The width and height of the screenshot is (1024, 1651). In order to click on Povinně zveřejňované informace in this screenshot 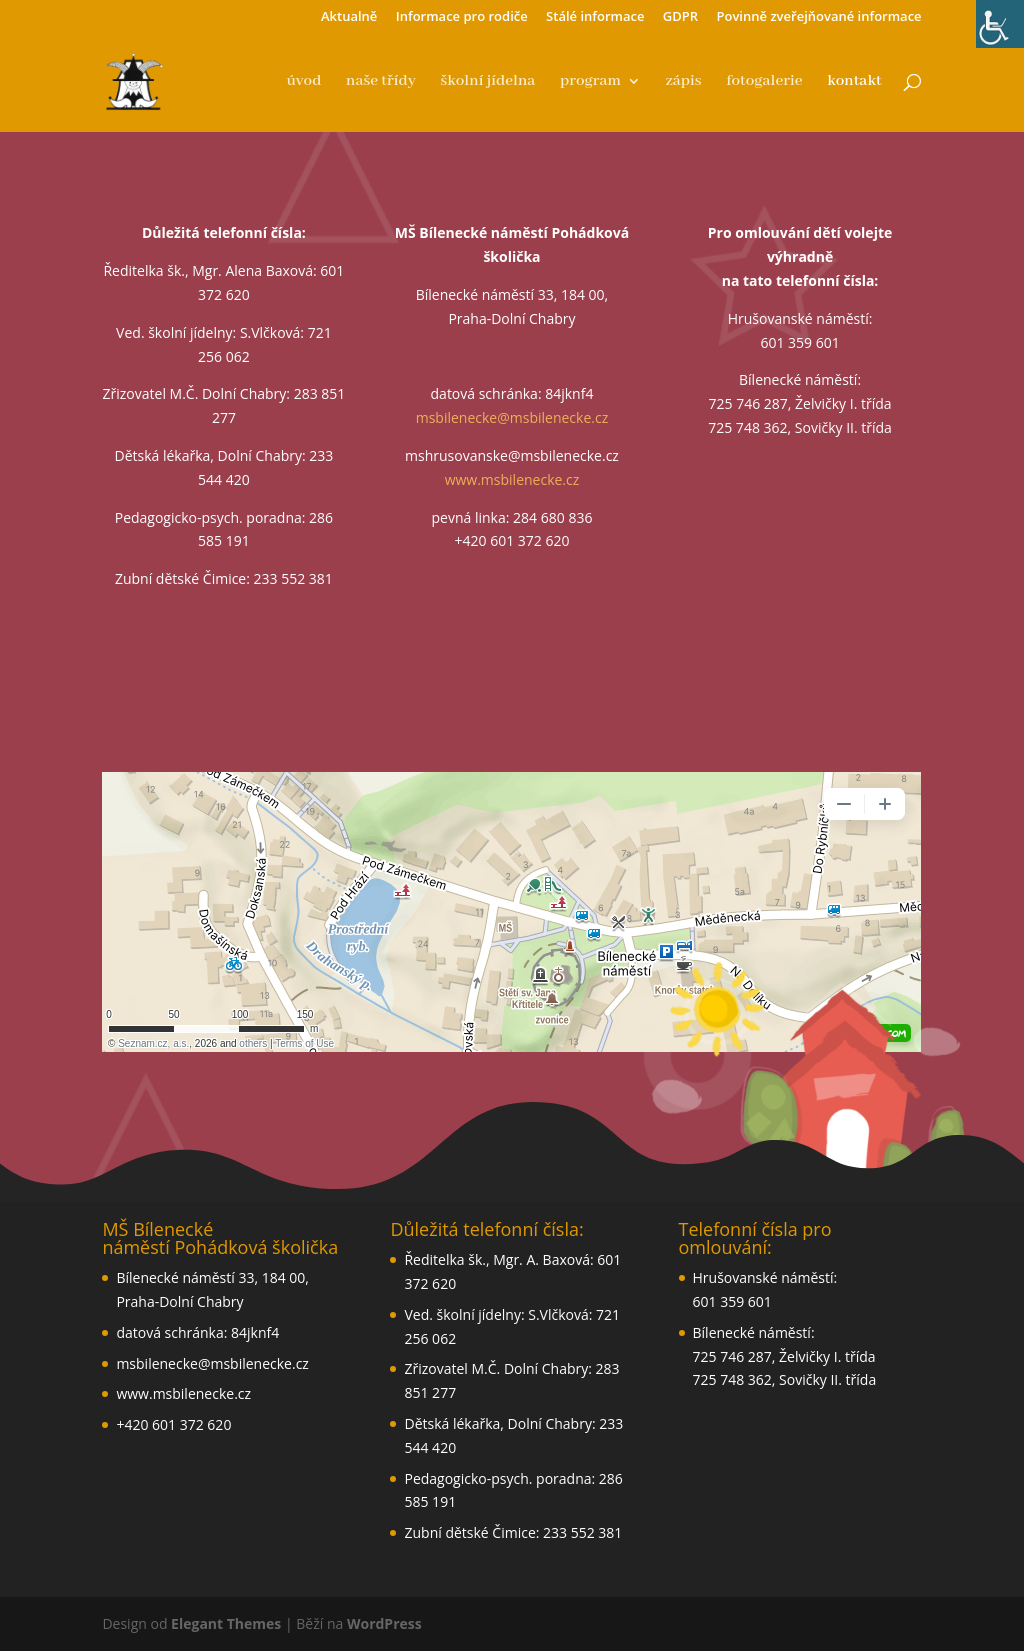, I will do `click(819, 17)`.